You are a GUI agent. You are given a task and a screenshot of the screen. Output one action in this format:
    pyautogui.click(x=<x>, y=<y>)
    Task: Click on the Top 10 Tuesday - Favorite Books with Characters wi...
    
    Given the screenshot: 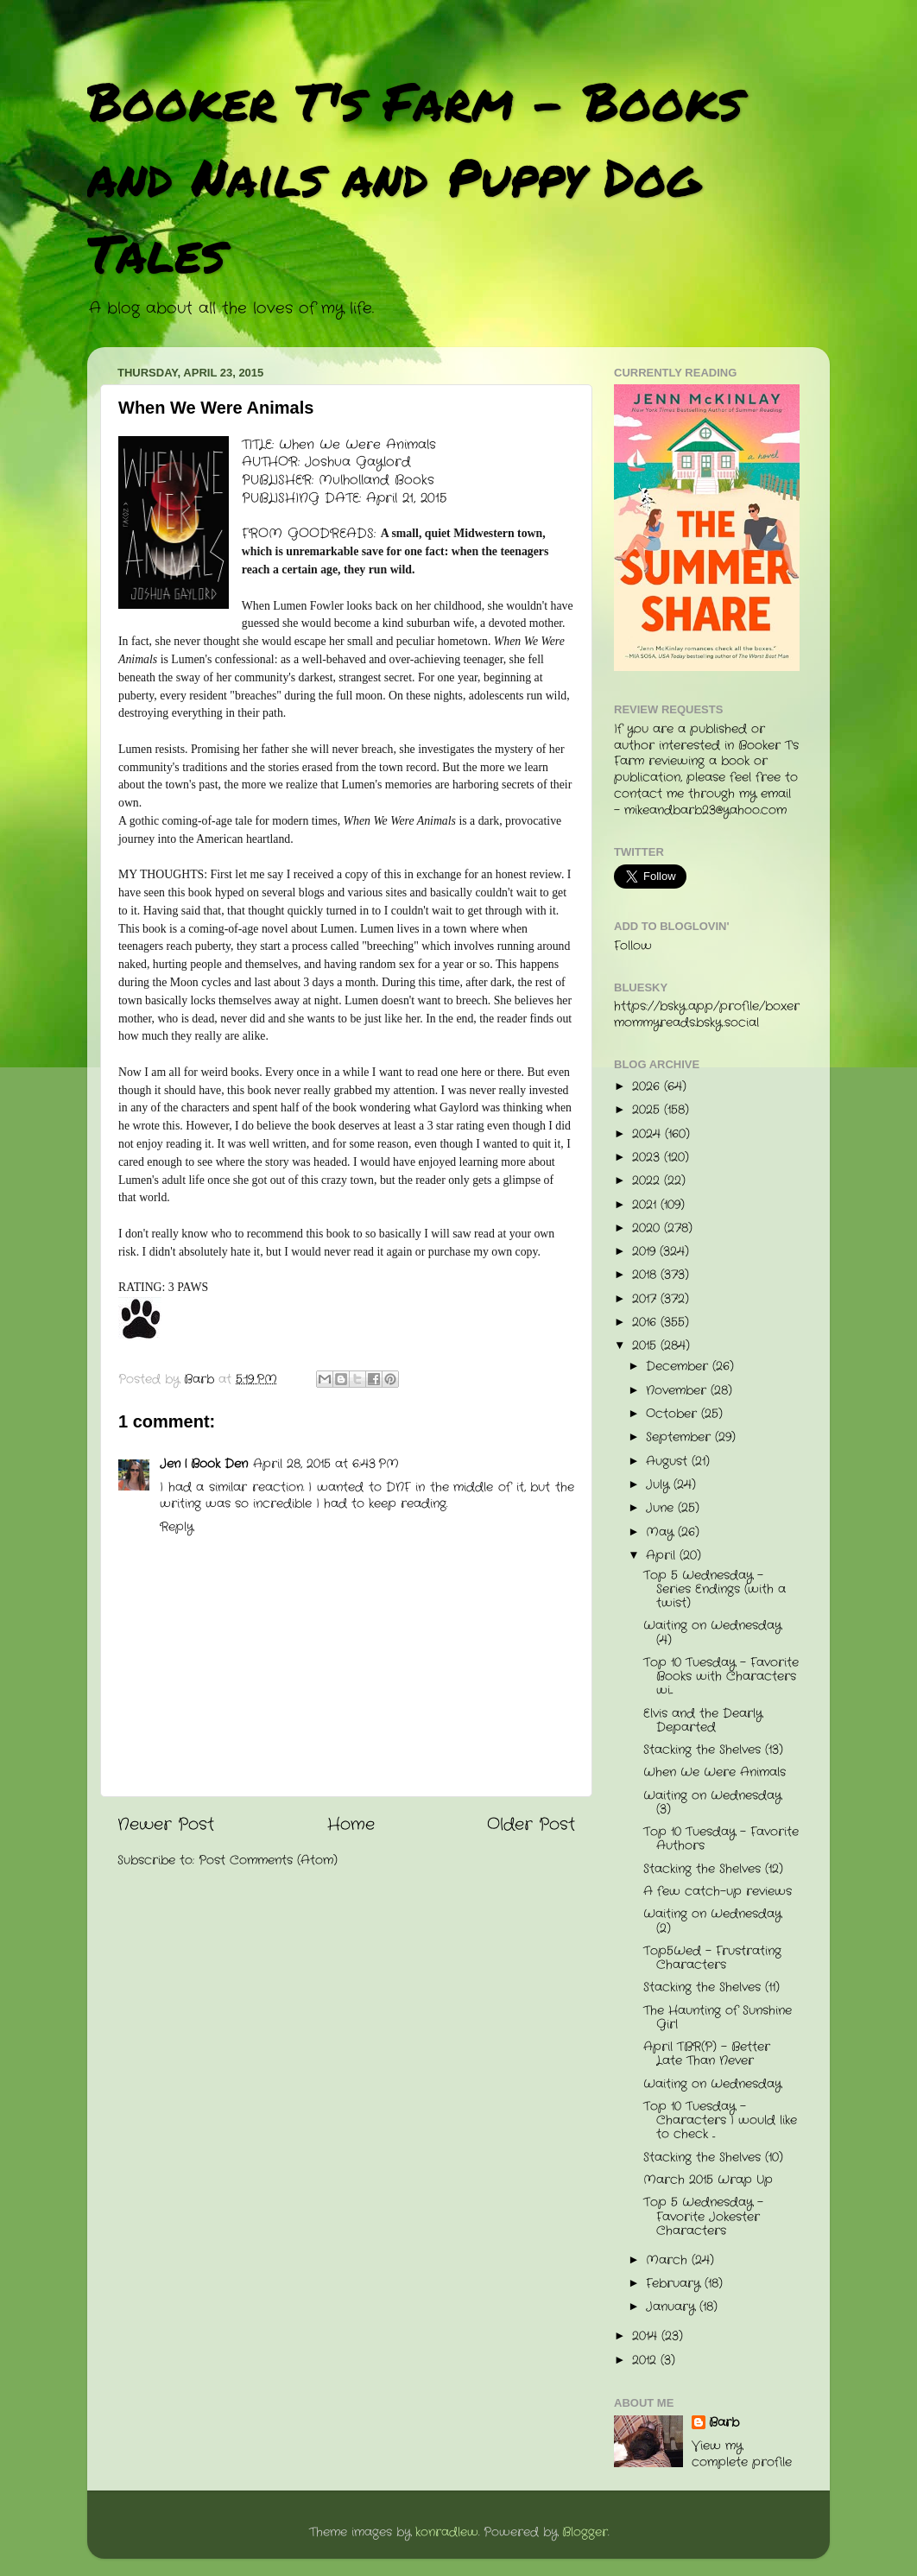 What is the action you would take?
    pyautogui.click(x=721, y=1677)
    